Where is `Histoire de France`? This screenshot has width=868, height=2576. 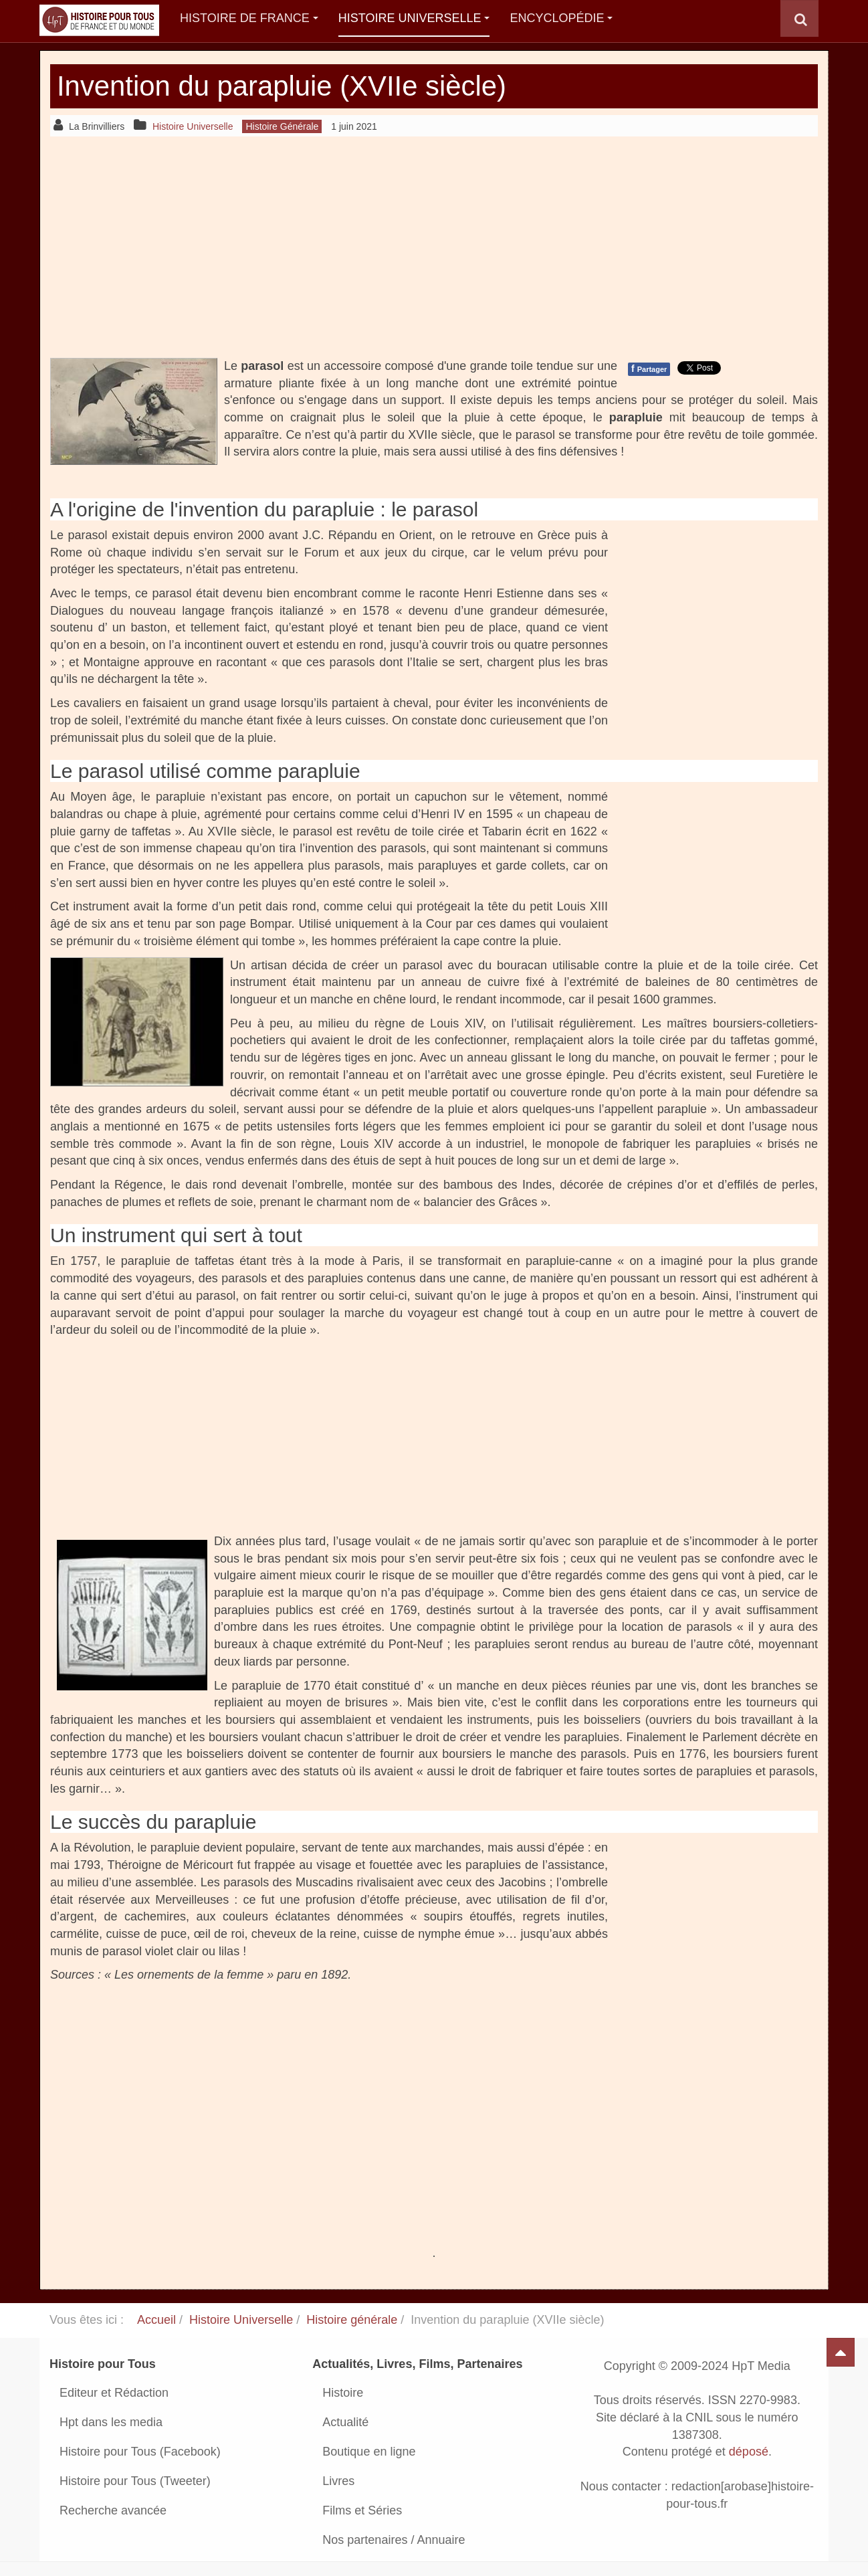
Histoire de France is located at coordinates (249, 18).